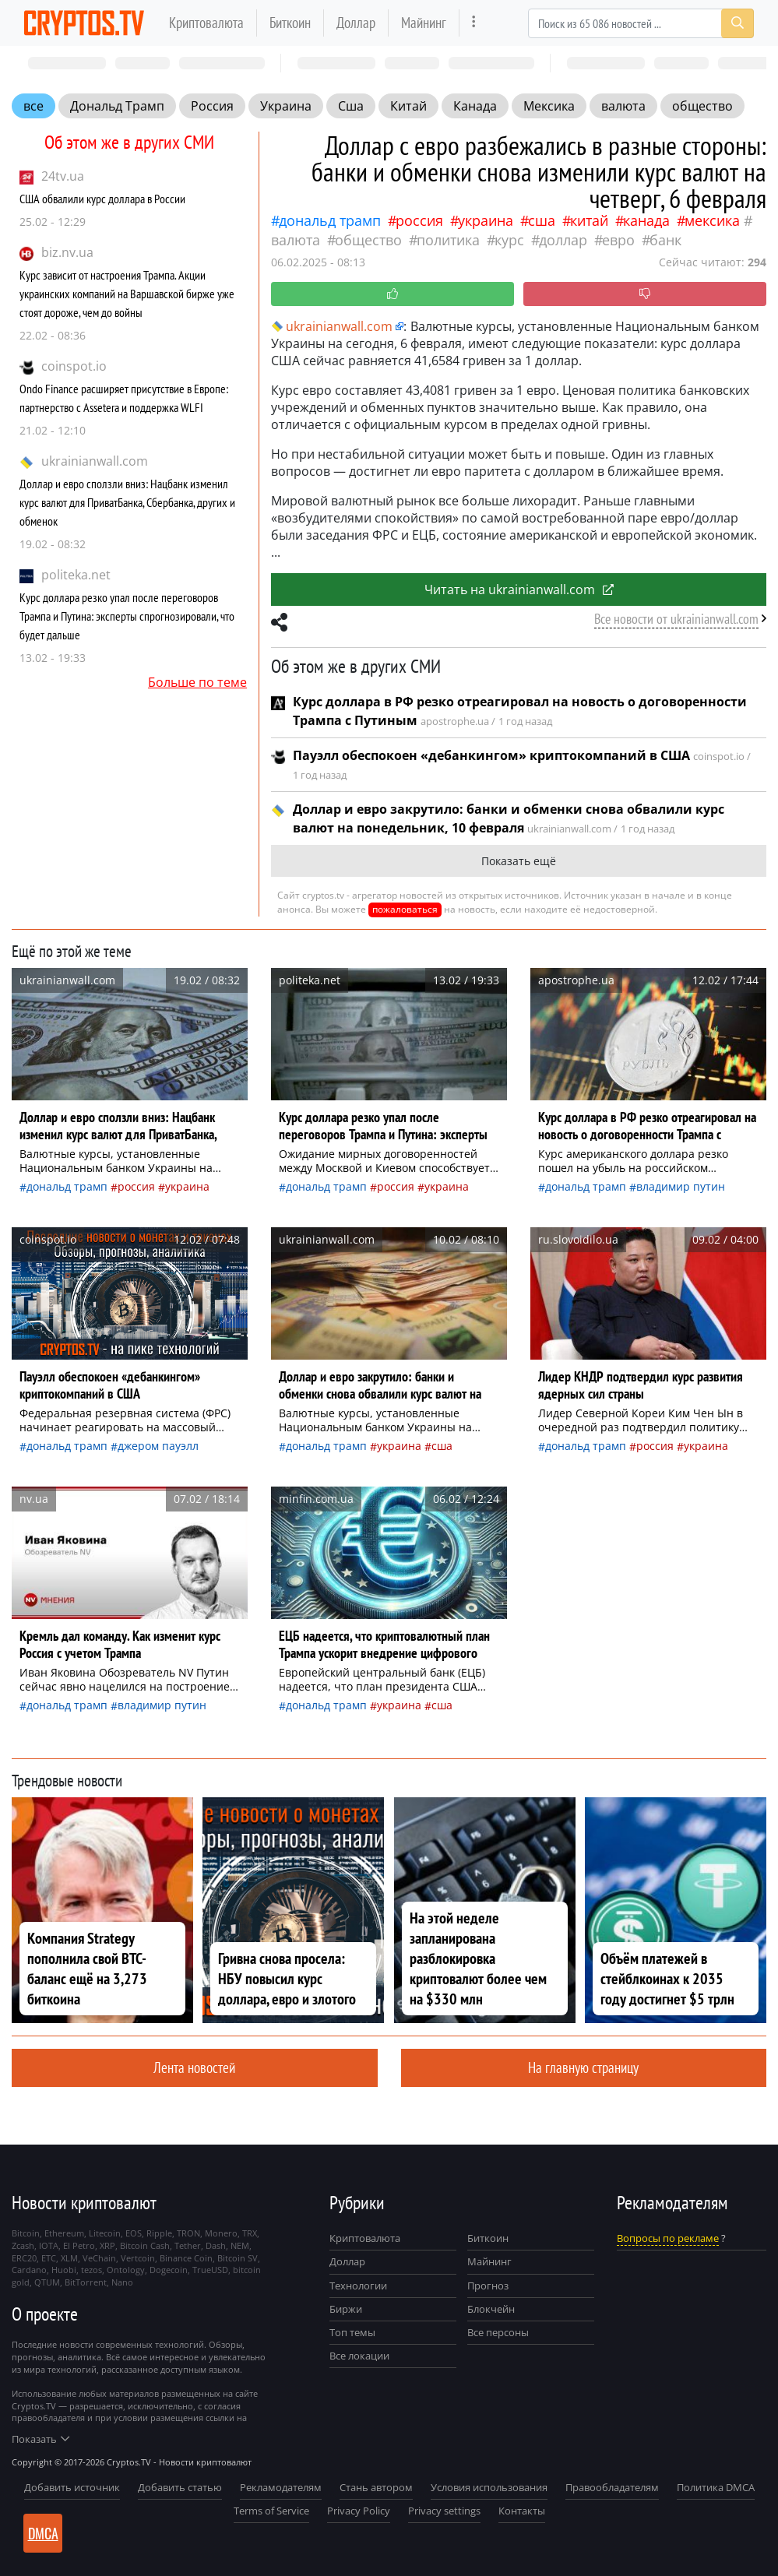 This screenshot has width=778, height=2576. Describe the element at coordinates (680, 1186) in the screenshot. I see `Владимир Путин` at that location.